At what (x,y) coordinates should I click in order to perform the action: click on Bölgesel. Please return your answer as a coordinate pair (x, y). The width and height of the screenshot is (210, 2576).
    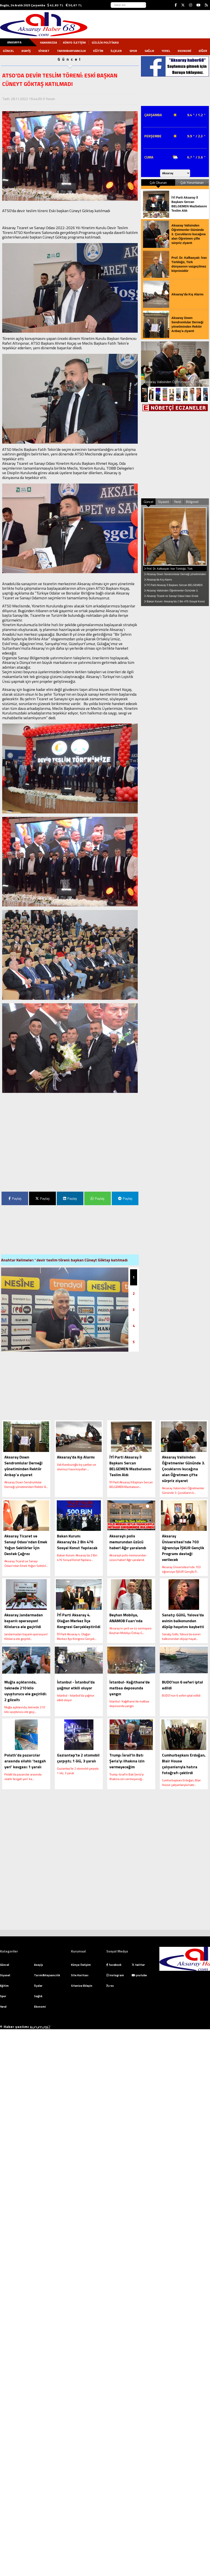
    Looking at the image, I should click on (192, 501).